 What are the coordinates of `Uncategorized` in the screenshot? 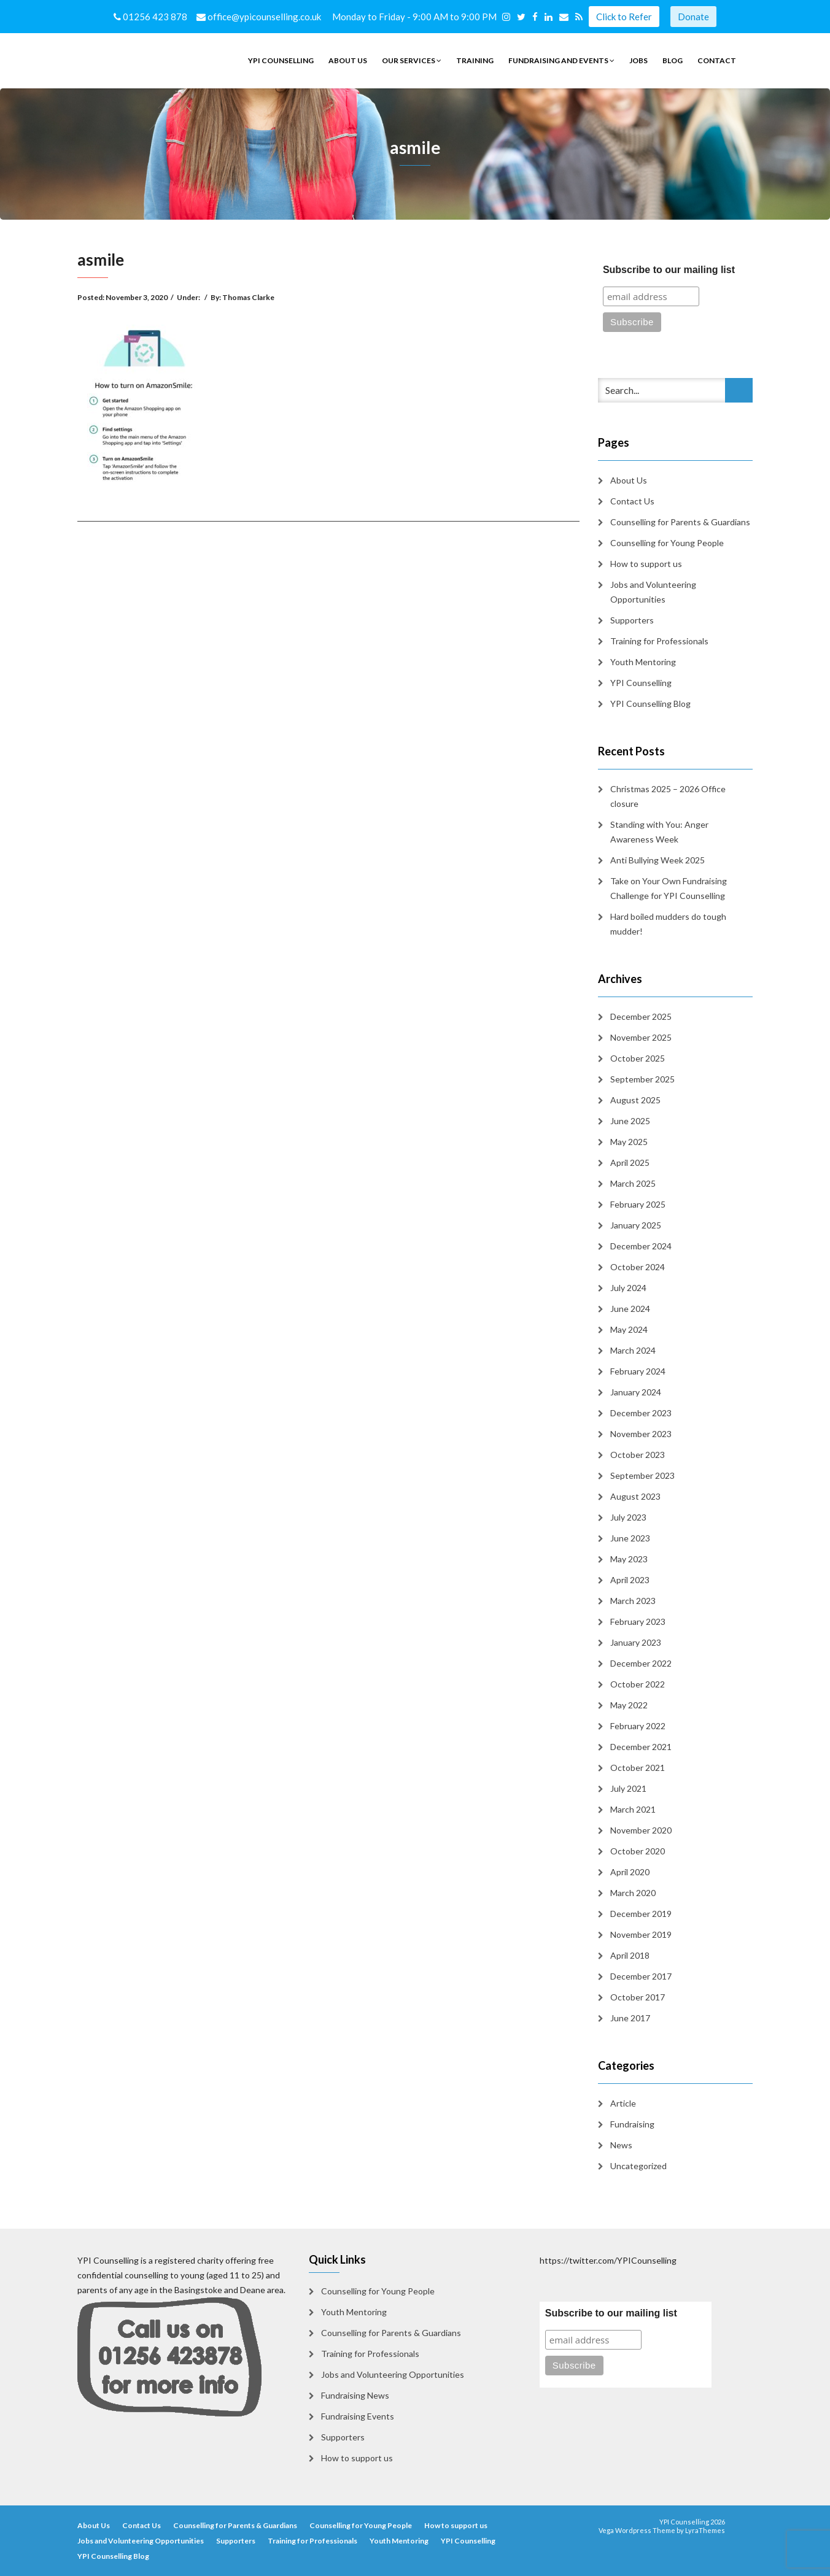 It's located at (638, 2166).